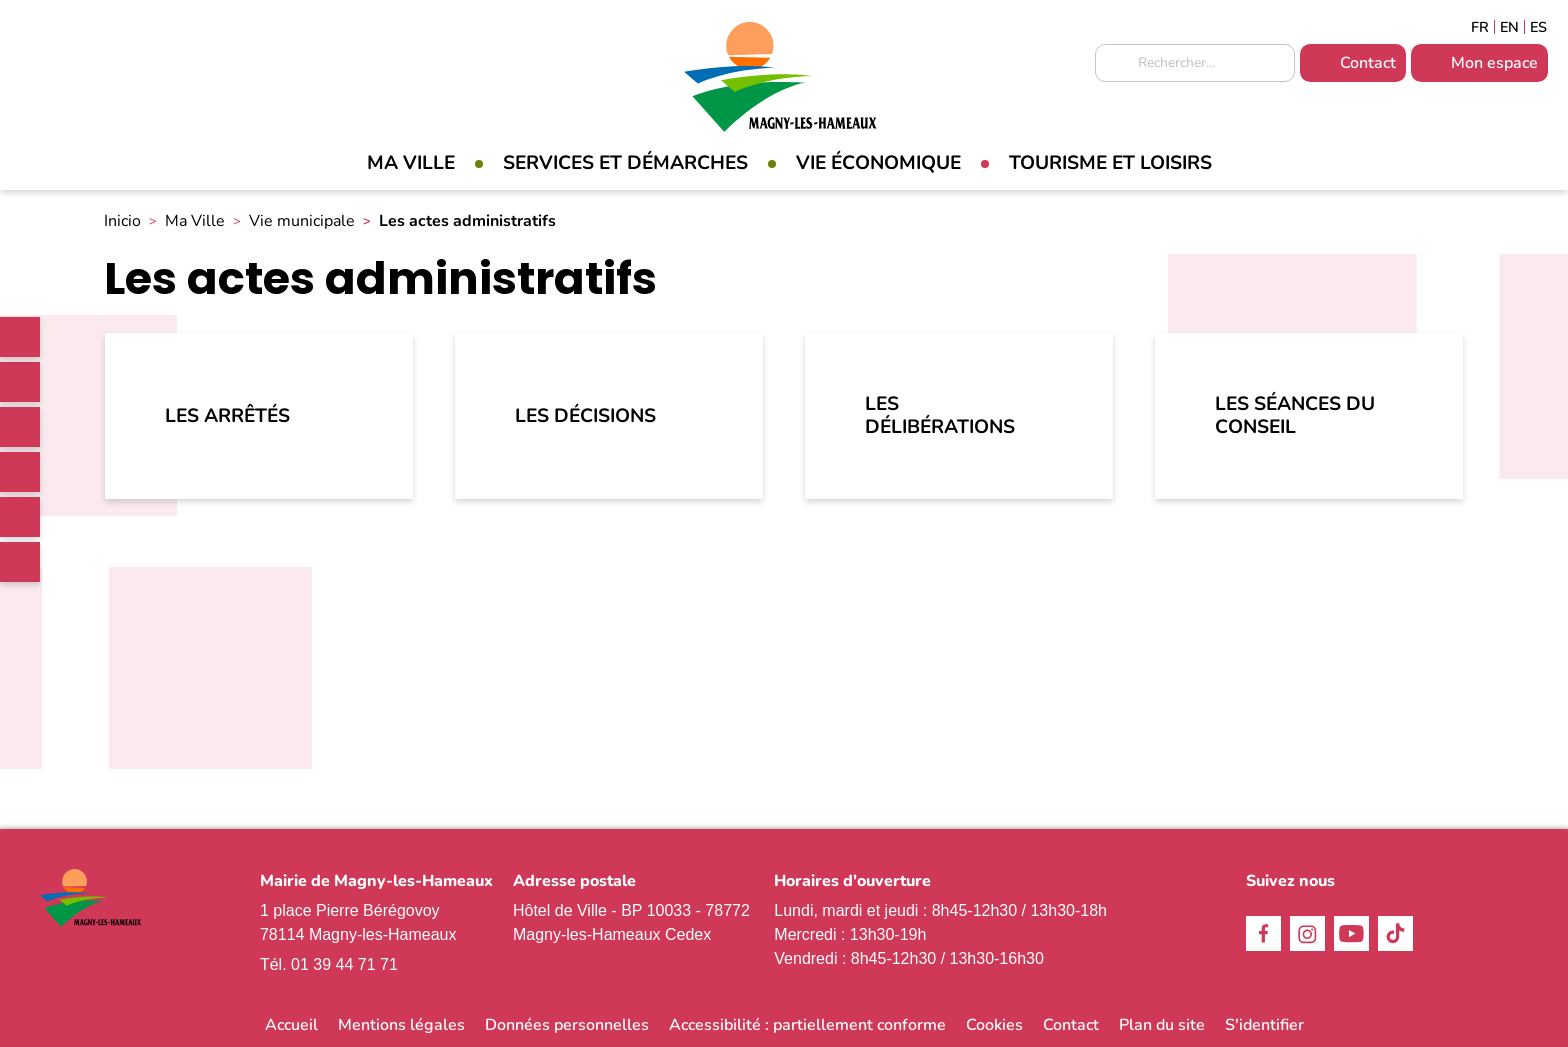 This screenshot has height=1047, width=1568. Describe the element at coordinates (1162, 1025) in the screenshot. I see `Plan du site [link]` at that location.